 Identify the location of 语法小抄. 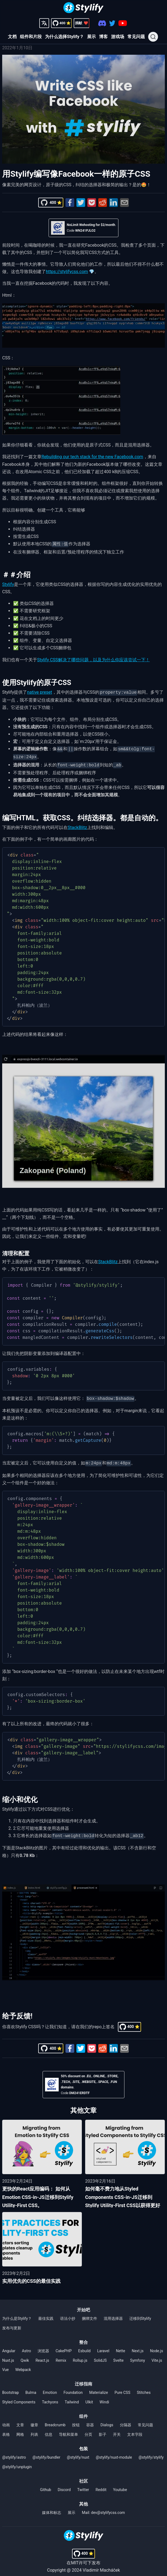
(67, 2314).